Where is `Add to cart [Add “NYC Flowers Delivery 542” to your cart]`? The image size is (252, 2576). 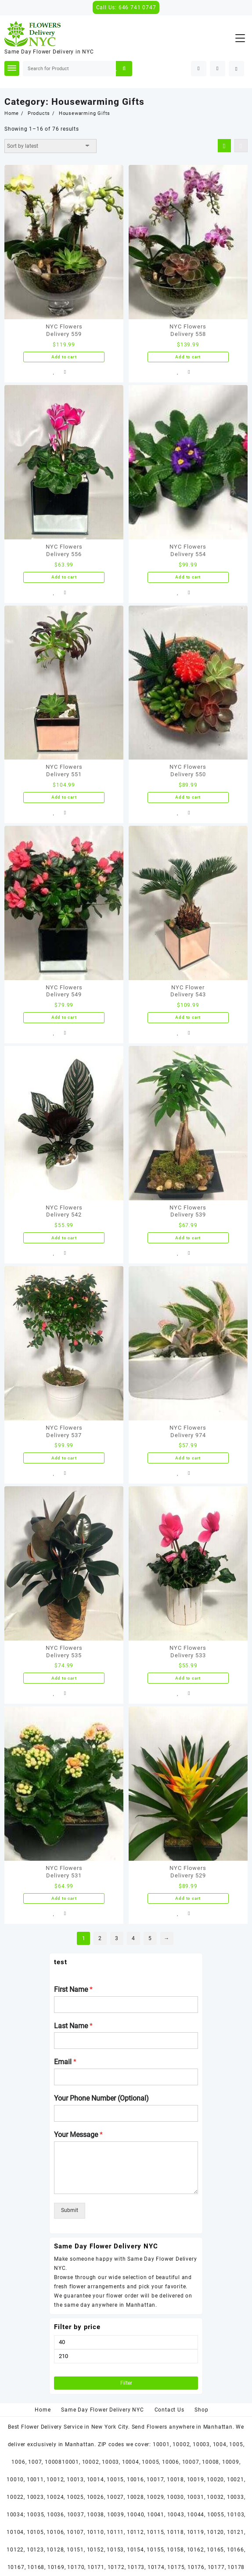 Add to cart [Add “NYC Flowers Delivery 542” to your cart] is located at coordinates (64, 1237).